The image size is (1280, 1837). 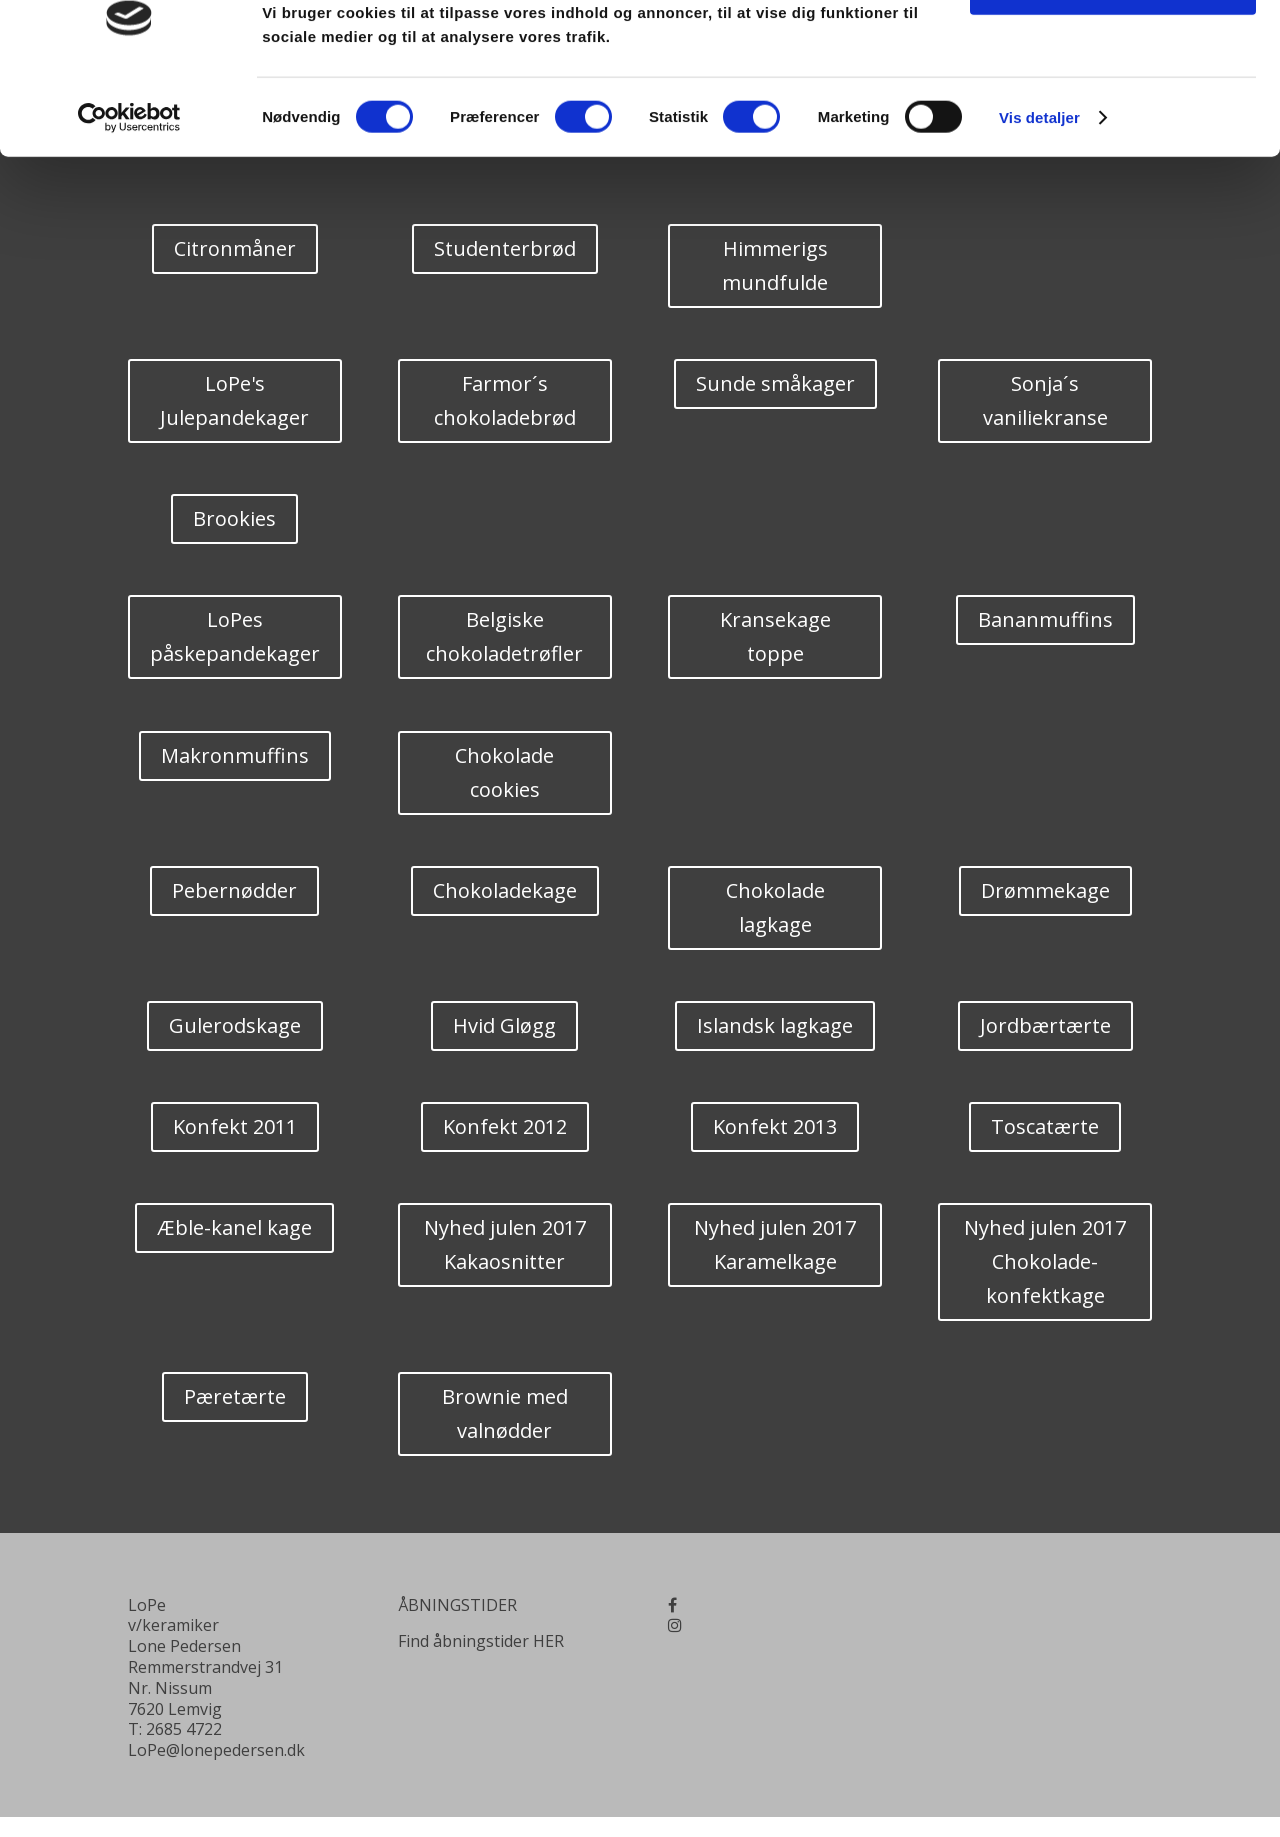 I want to click on HER, so click(x=548, y=1641).